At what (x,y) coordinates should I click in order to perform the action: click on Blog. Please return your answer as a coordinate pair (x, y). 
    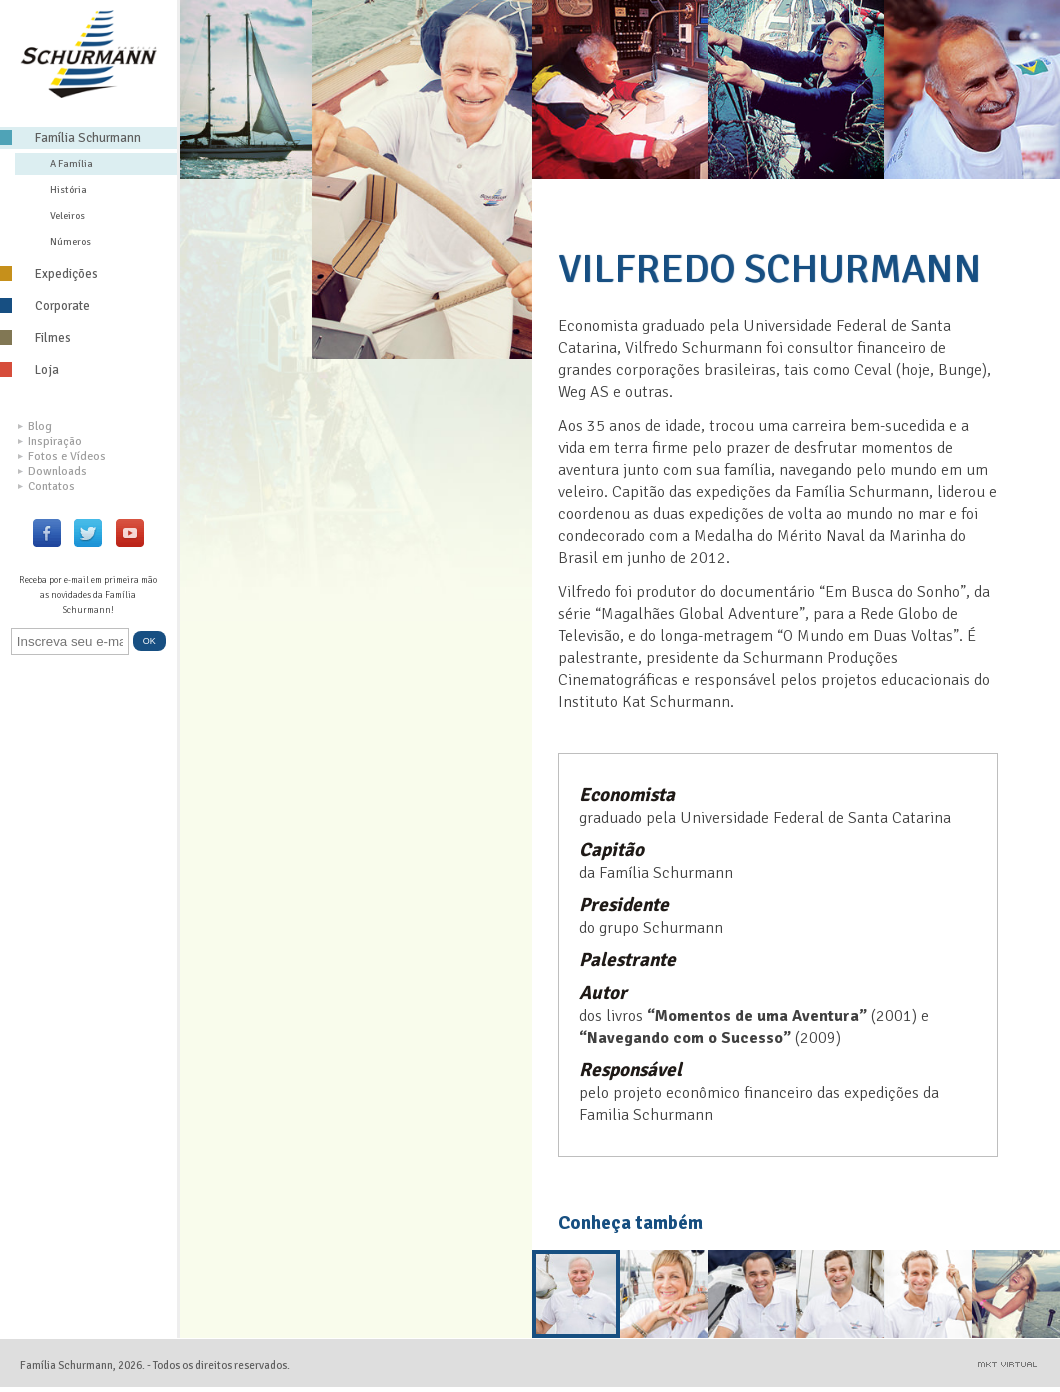
    Looking at the image, I should click on (35, 426).